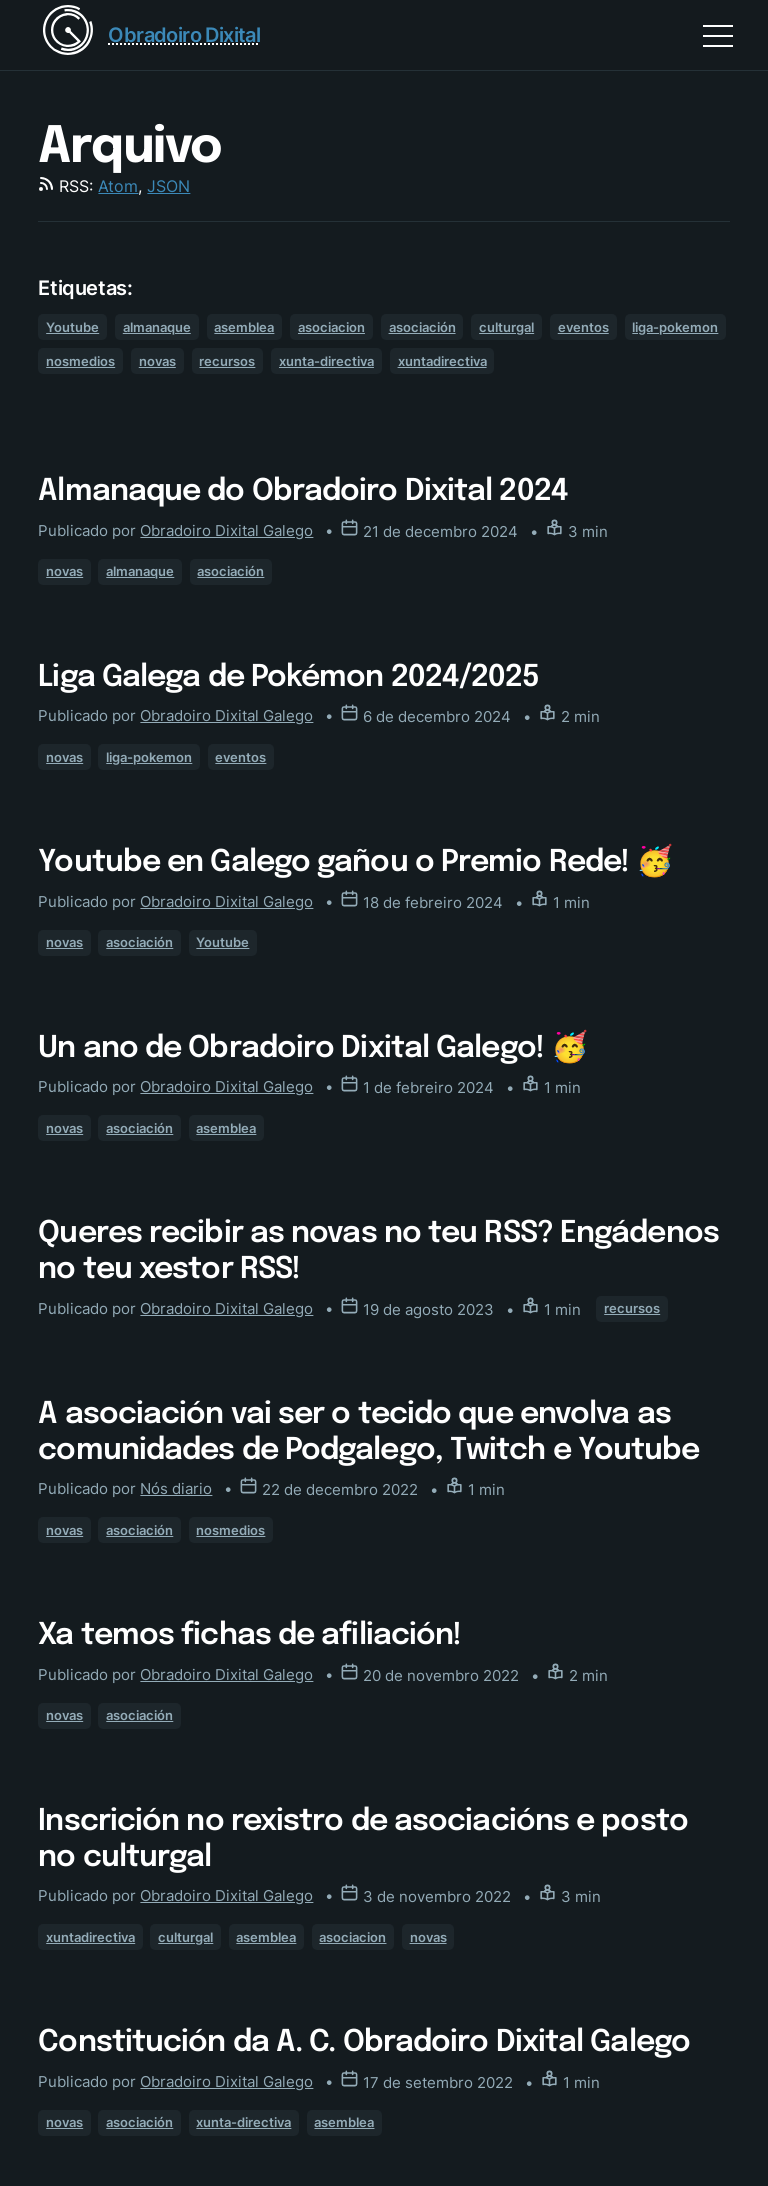  Describe the element at coordinates (80, 361) in the screenshot. I see `nosmedios` at that location.